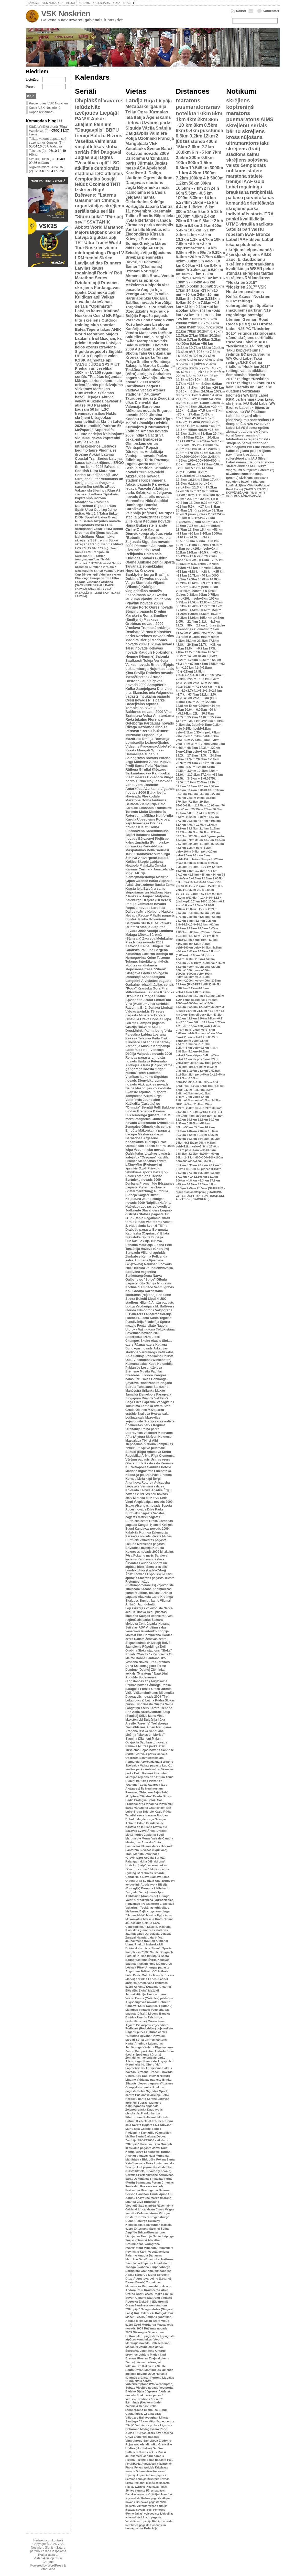 This screenshot has width=306, height=2576. I want to click on Sējas novads, so click(150, 1750).